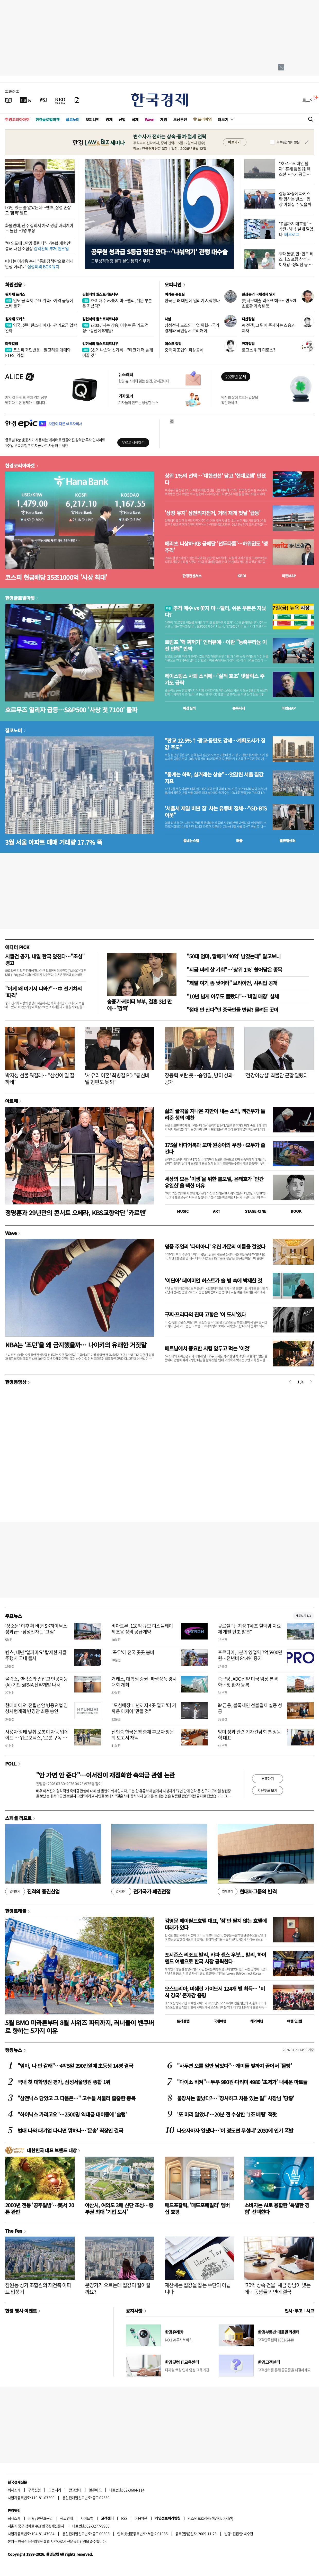 This screenshot has width=319, height=2576. Describe the element at coordinates (18, 1818) in the screenshot. I see `스페셜 리포트` at that location.